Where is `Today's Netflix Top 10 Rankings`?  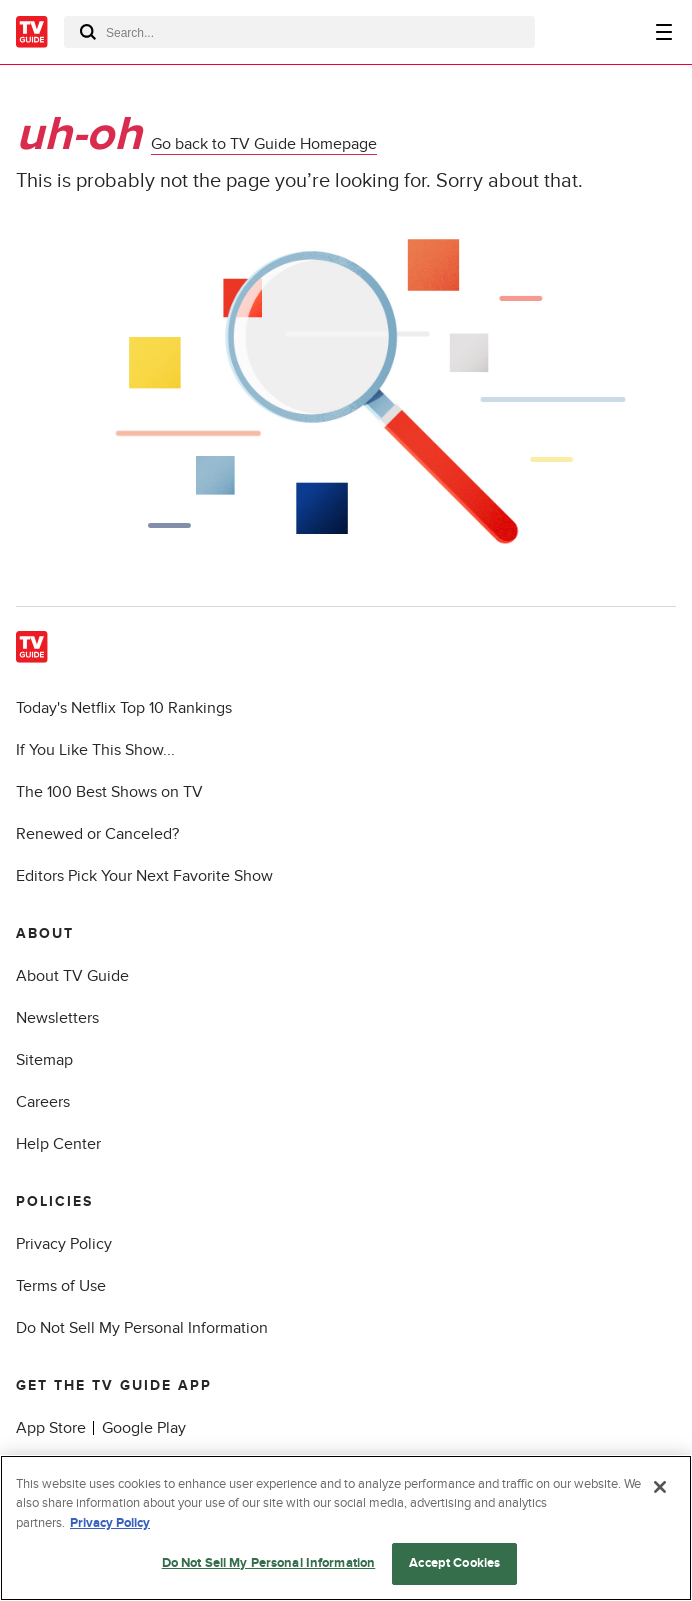 Today's Netflix Top 10 Rankings is located at coordinates (124, 708).